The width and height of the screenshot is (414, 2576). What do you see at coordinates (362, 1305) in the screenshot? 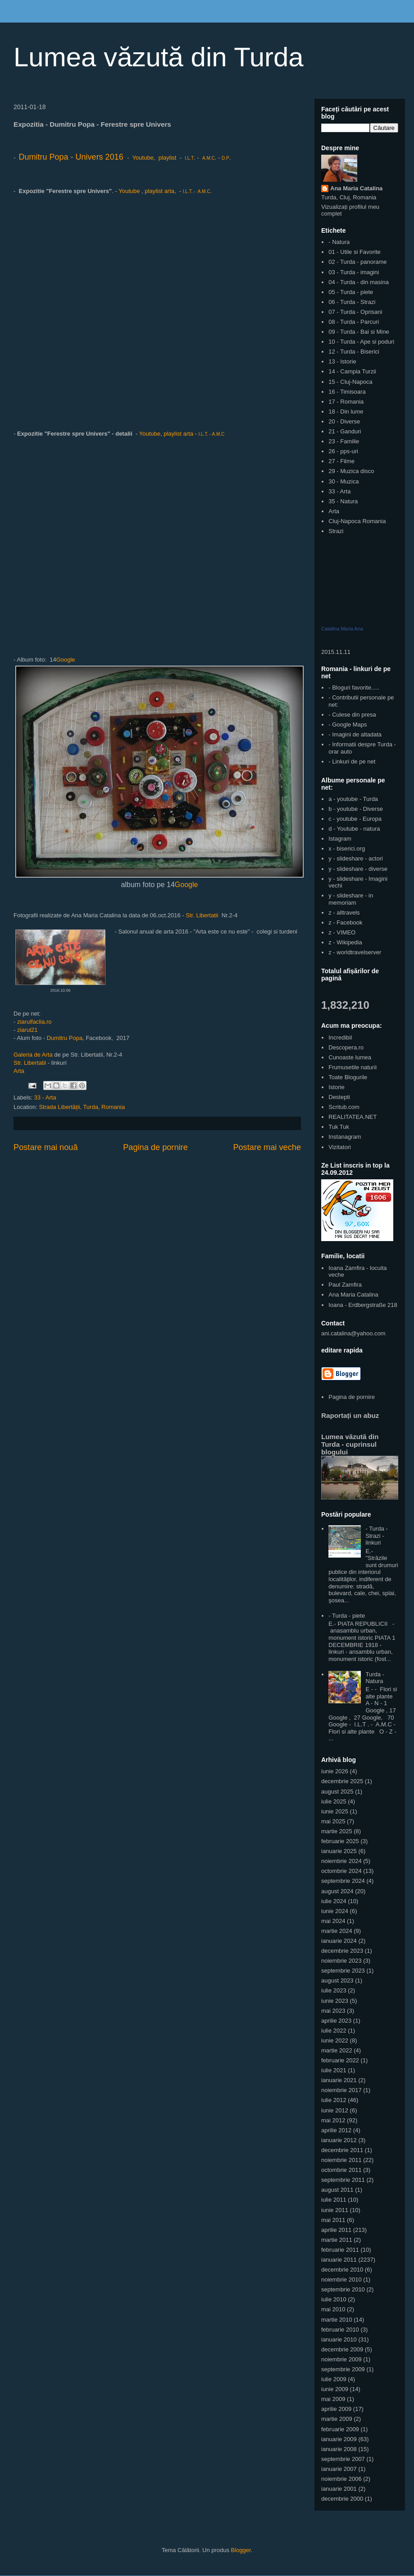
I see `Ioana - Erdbergstraße 218` at bounding box center [362, 1305].